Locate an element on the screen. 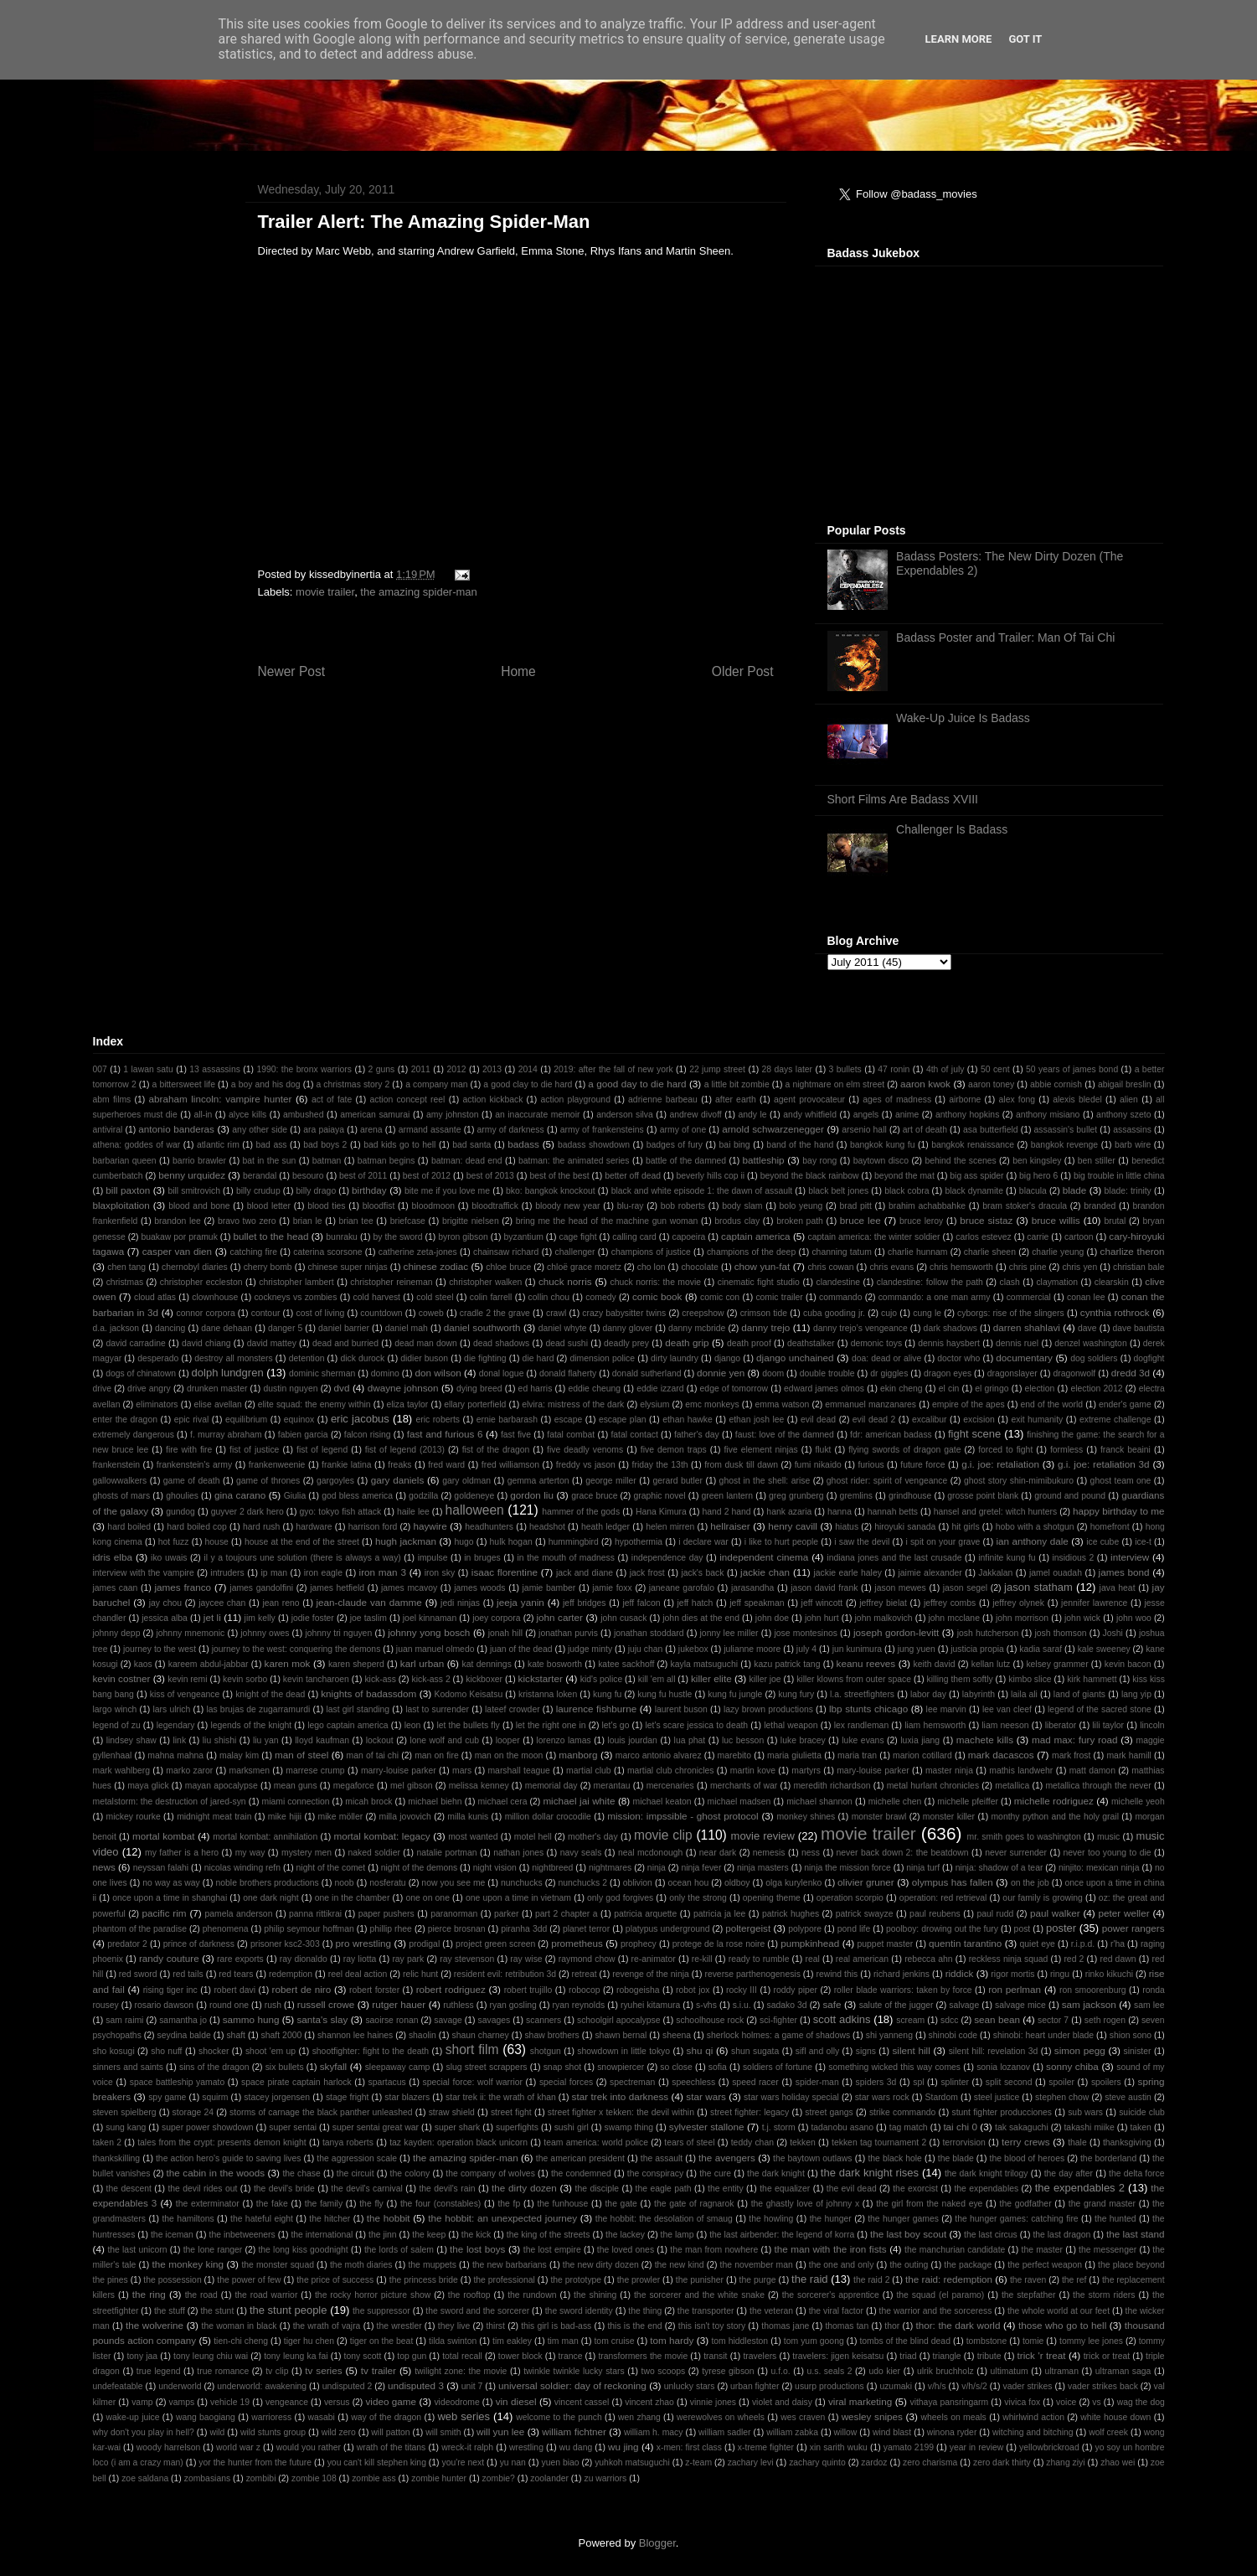  ben stiller is located at coordinates (1096, 1160).